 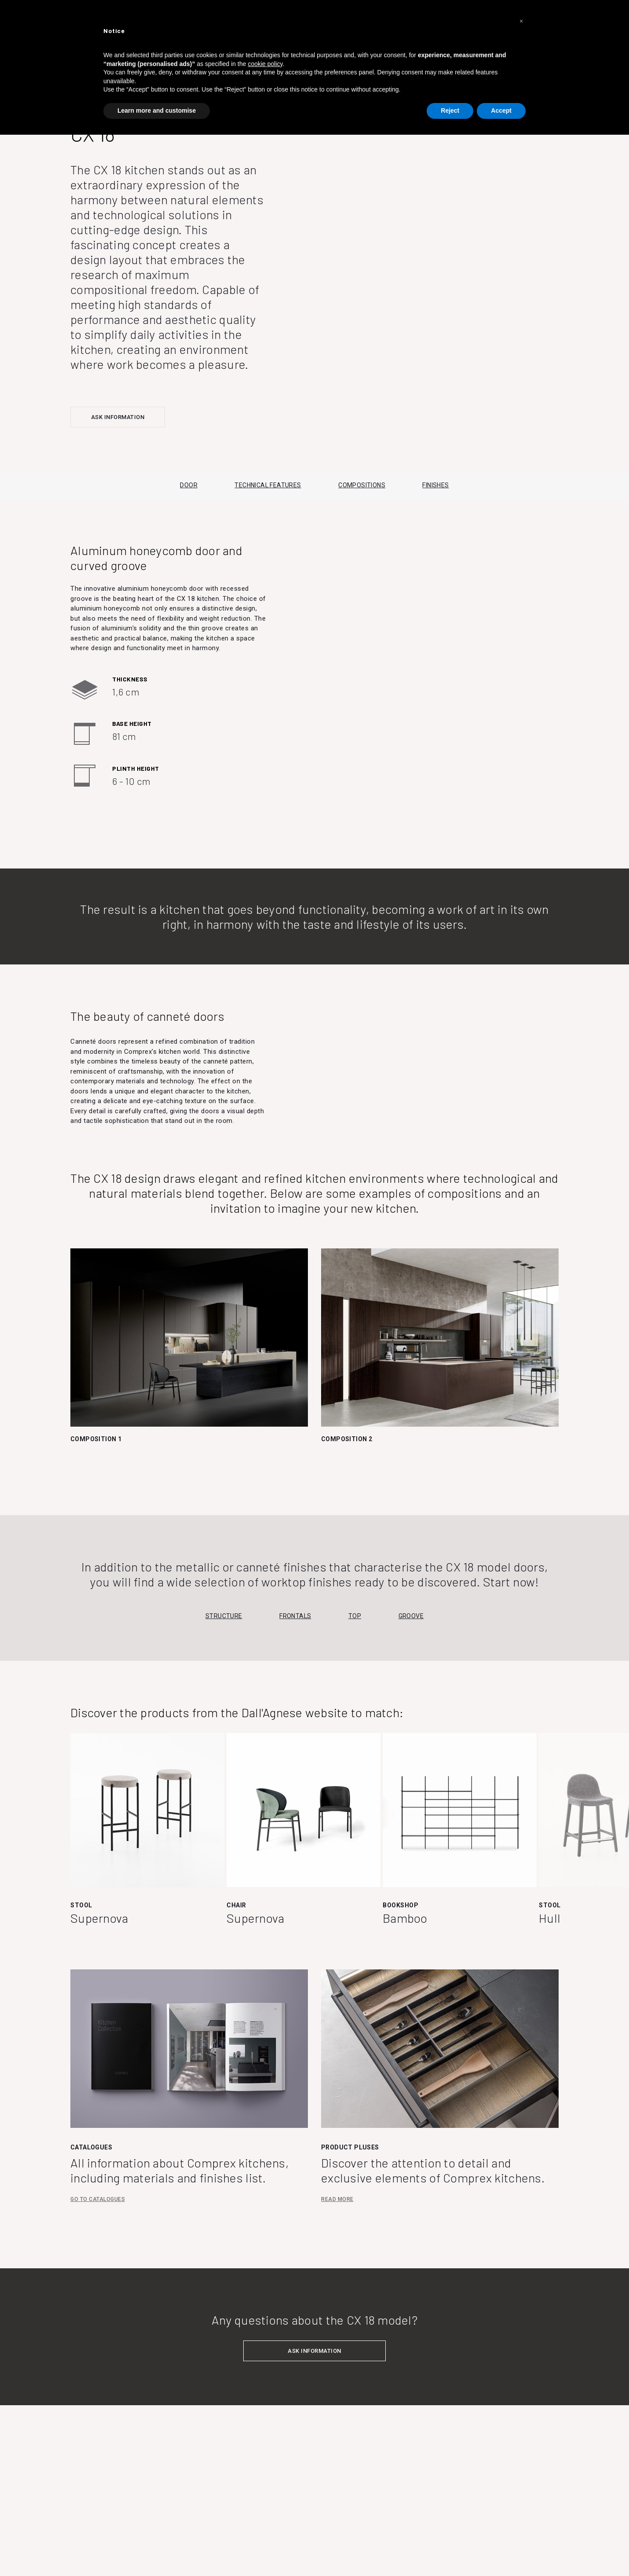 What do you see at coordinates (521, 21) in the screenshot?
I see `[button]` at bounding box center [521, 21].